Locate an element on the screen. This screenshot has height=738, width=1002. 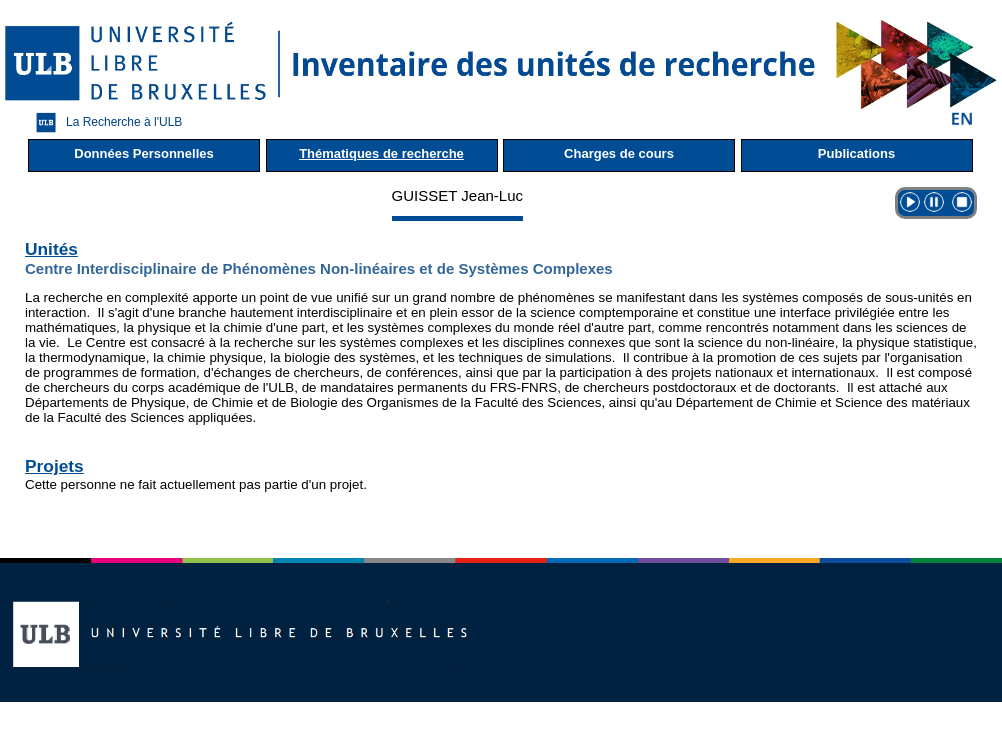
Publications is located at coordinates (856, 153).